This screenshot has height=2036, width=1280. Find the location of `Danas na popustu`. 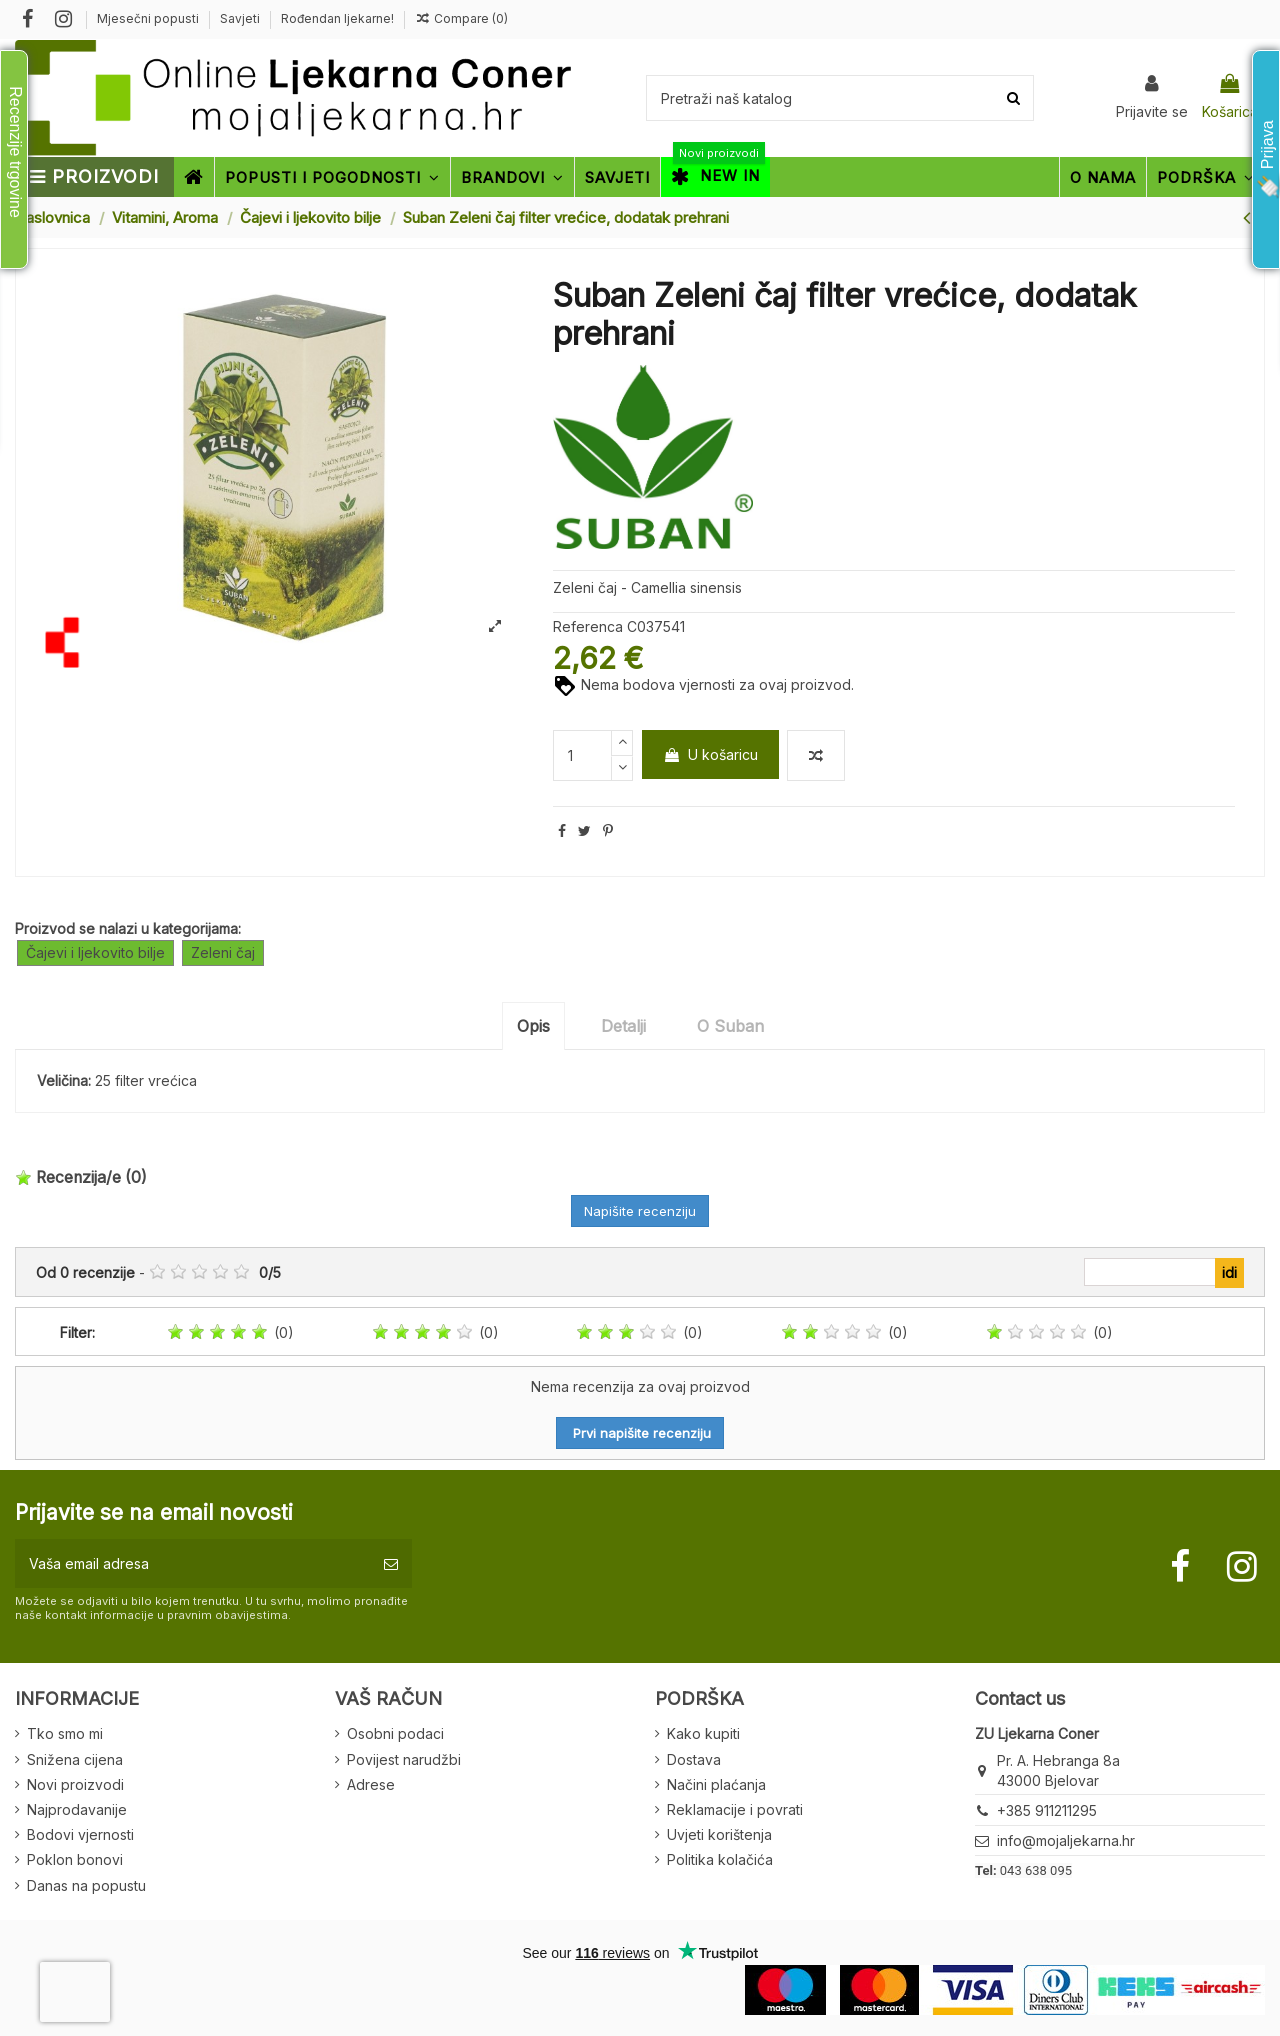

Danas na popustu is located at coordinates (86, 1885).